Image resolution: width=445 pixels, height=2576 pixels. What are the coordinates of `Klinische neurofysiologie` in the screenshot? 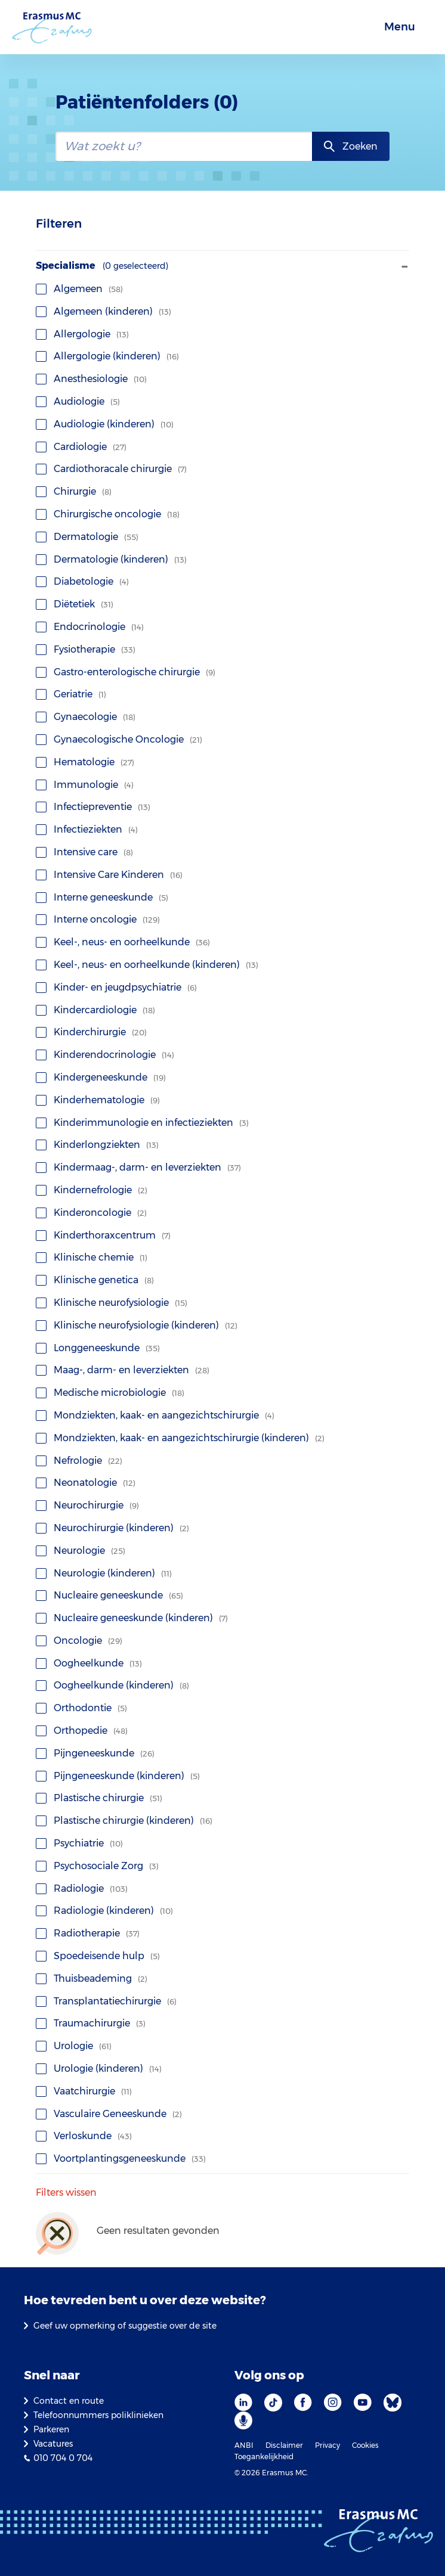 It's located at (111, 1302).